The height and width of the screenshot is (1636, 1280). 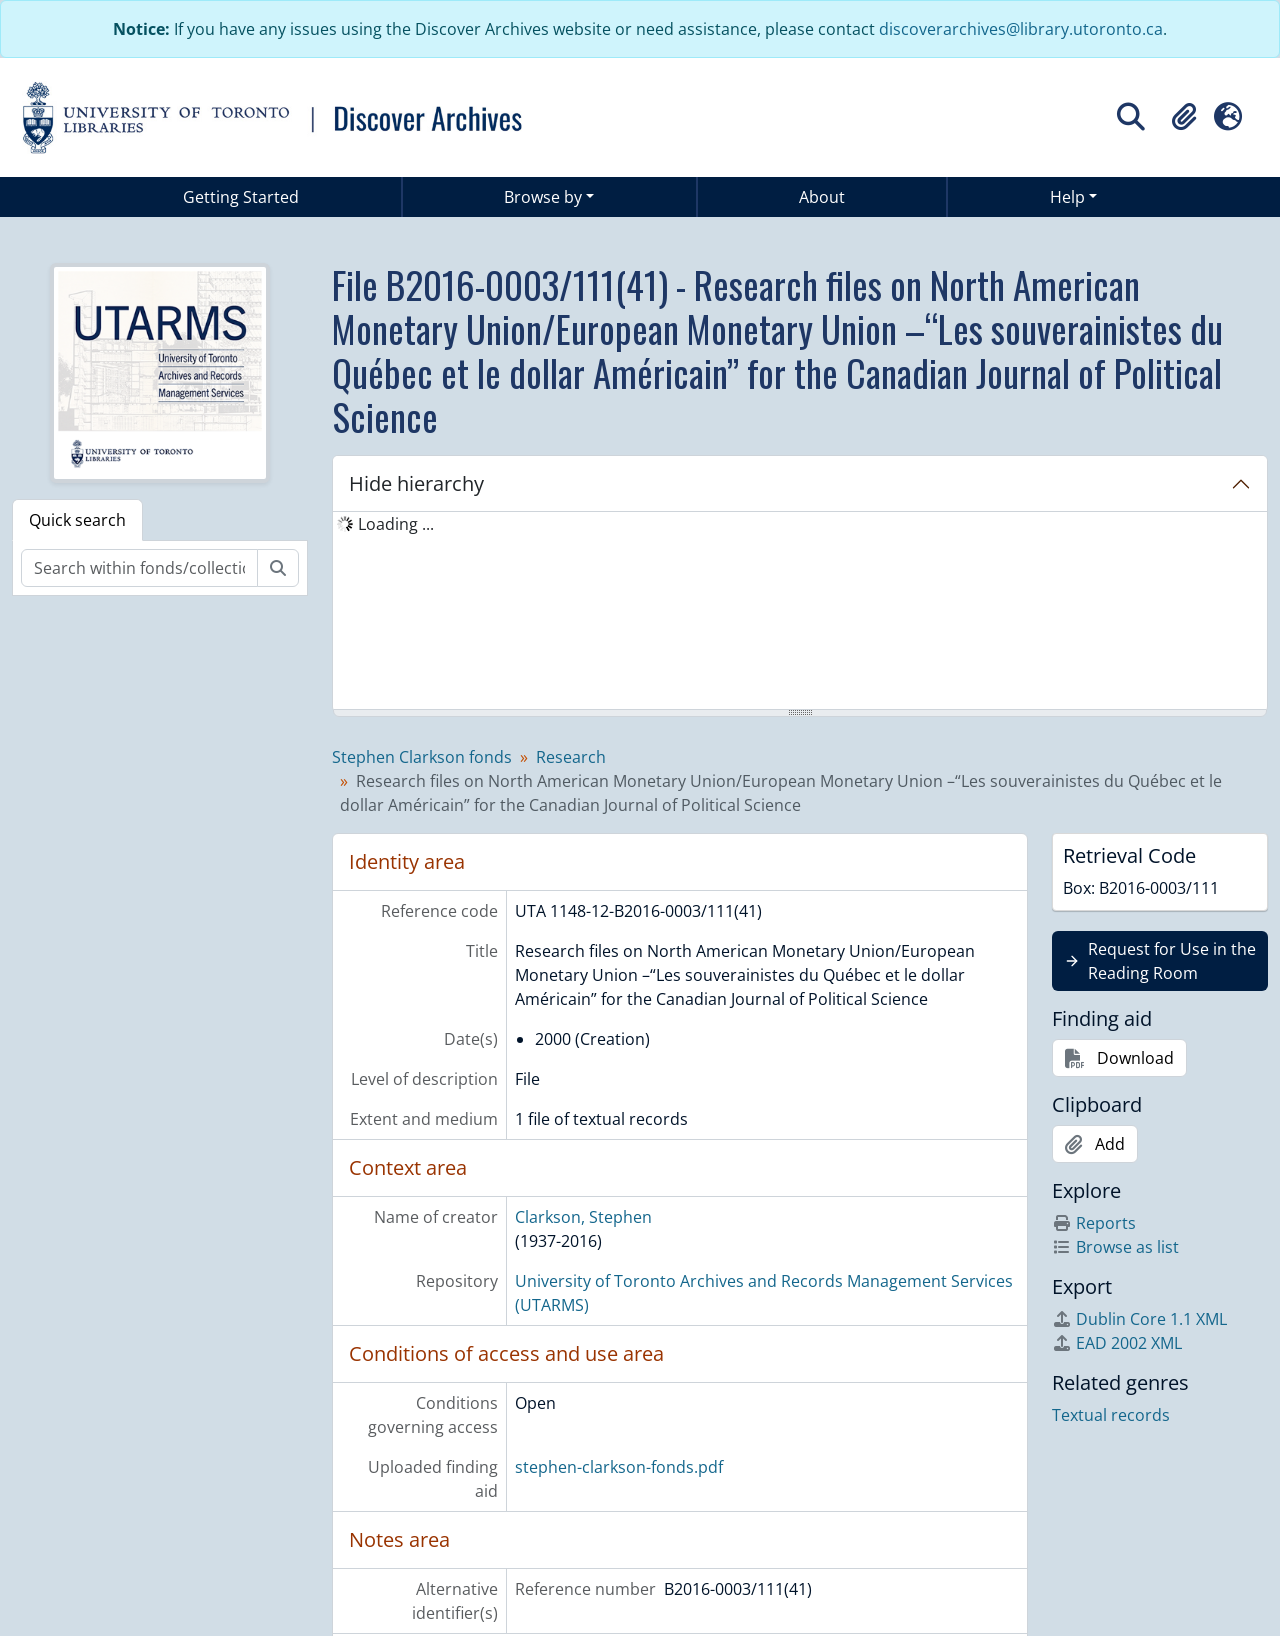 What do you see at coordinates (241, 197) in the screenshot?
I see `Getting Started` at bounding box center [241, 197].